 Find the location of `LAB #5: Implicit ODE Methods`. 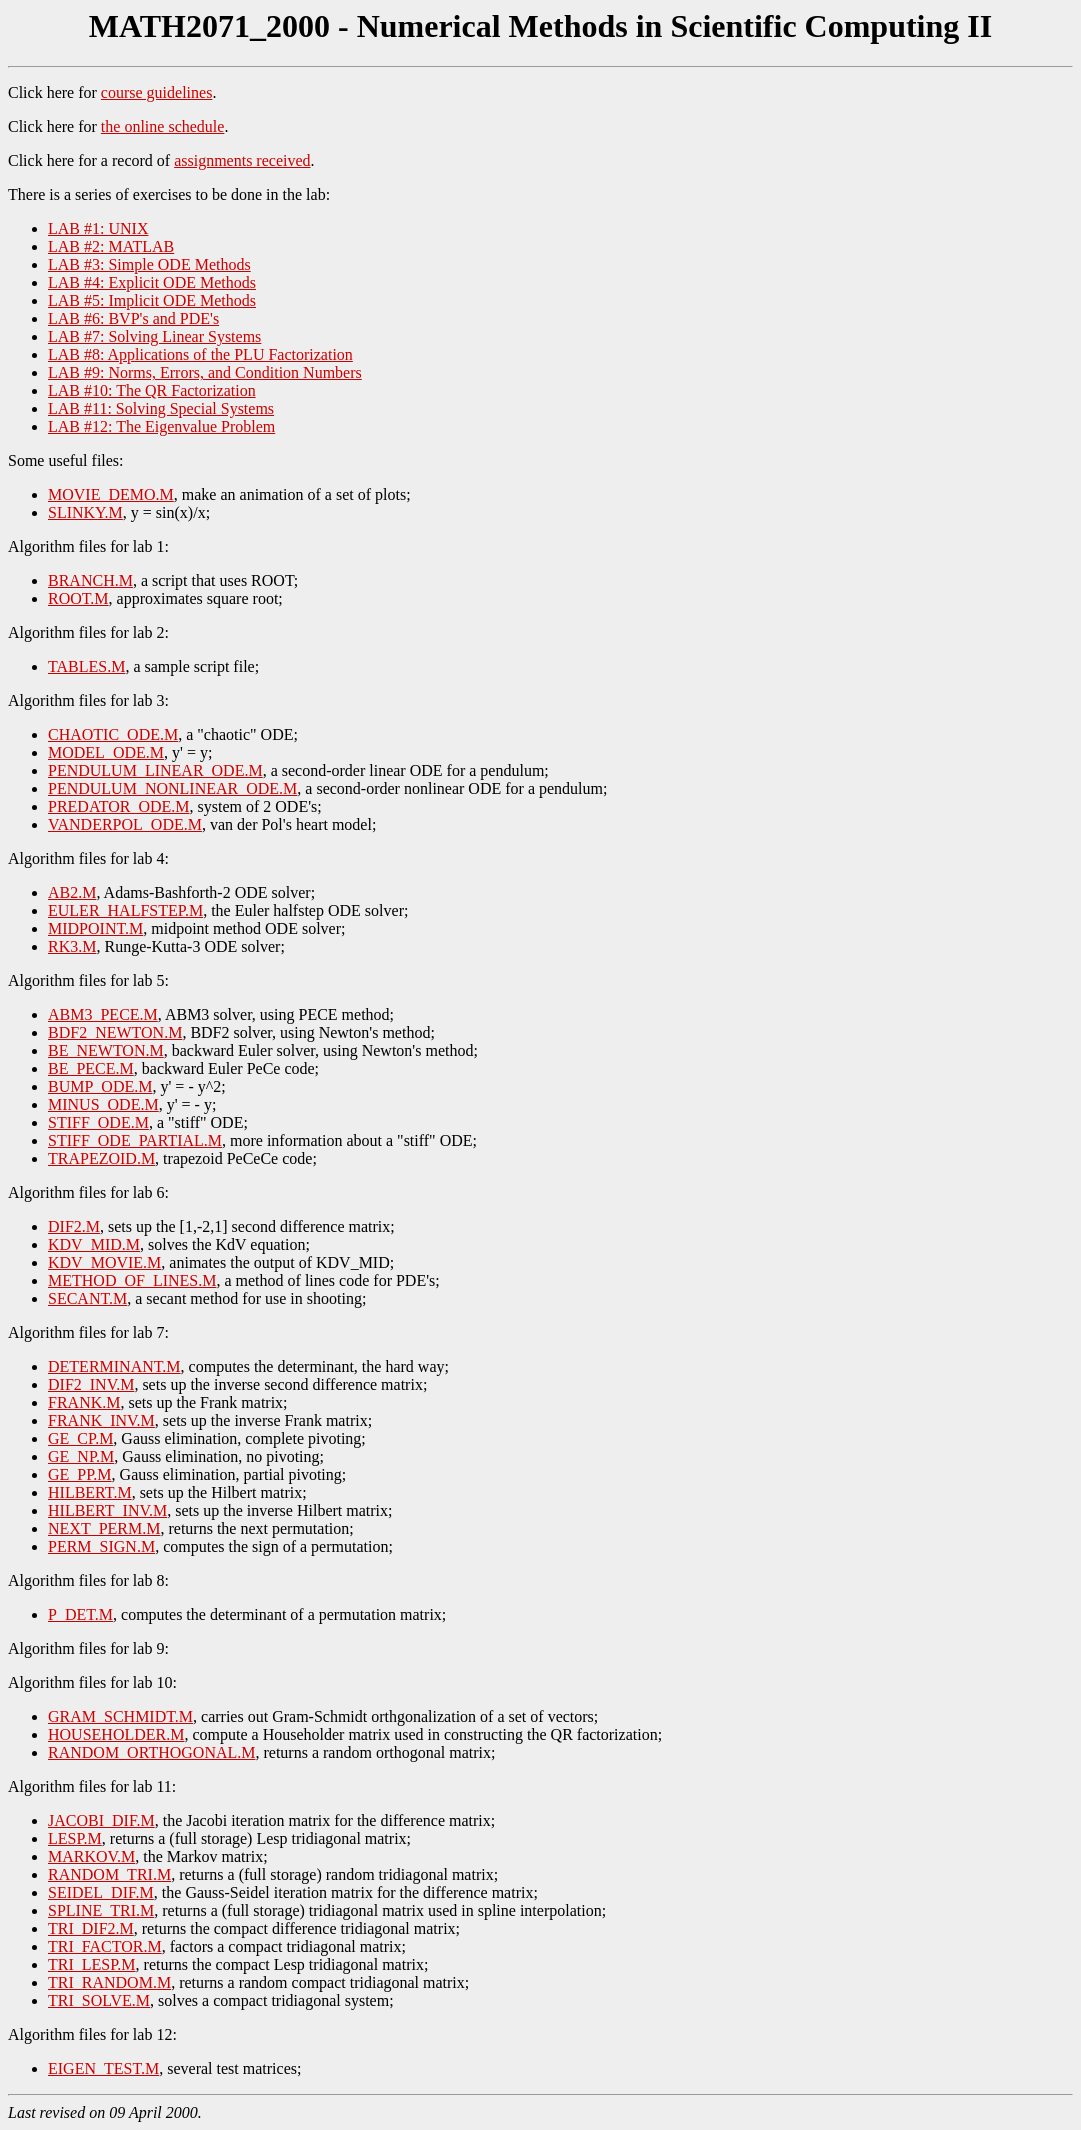

LAB #5: Implicit ODE Methods is located at coordinates (152, 300).